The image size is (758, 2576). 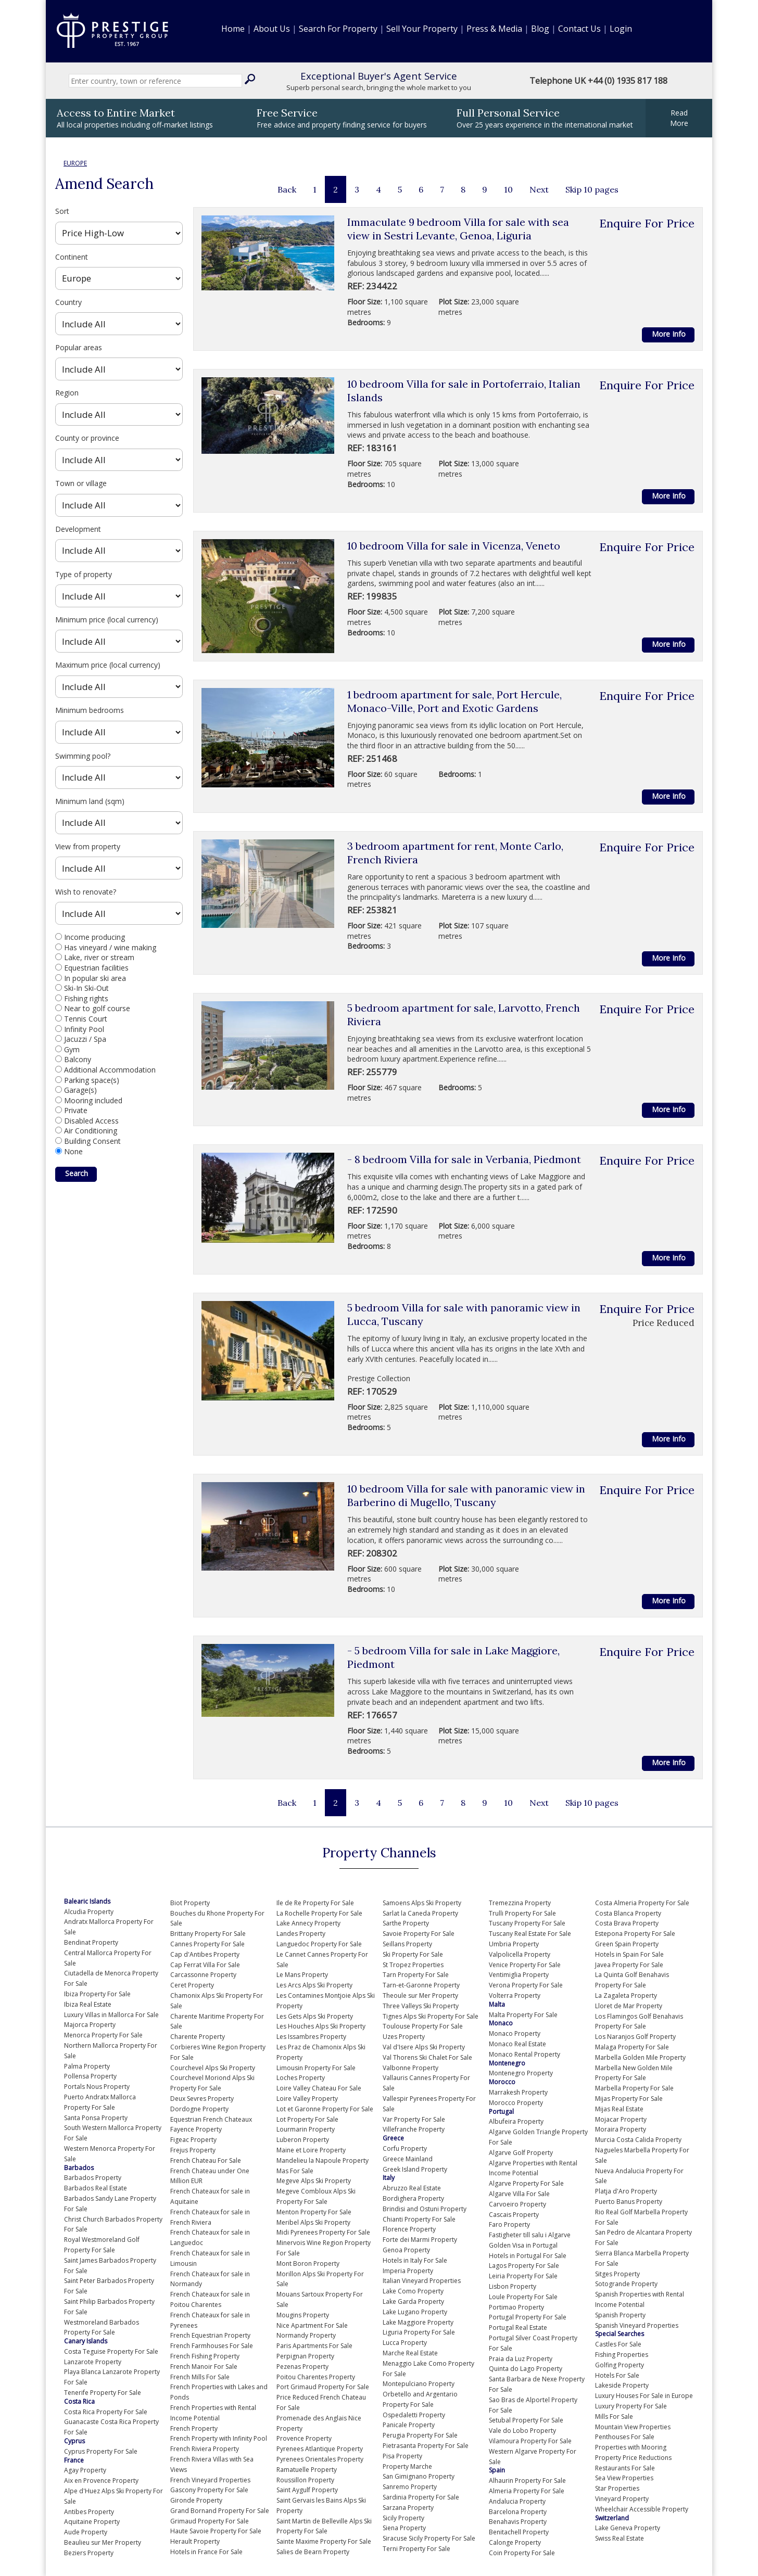 What do you see at coordinates (409, 2229) in the screenshot?
I see `Florence Property` at bounding box center [409, 2229].